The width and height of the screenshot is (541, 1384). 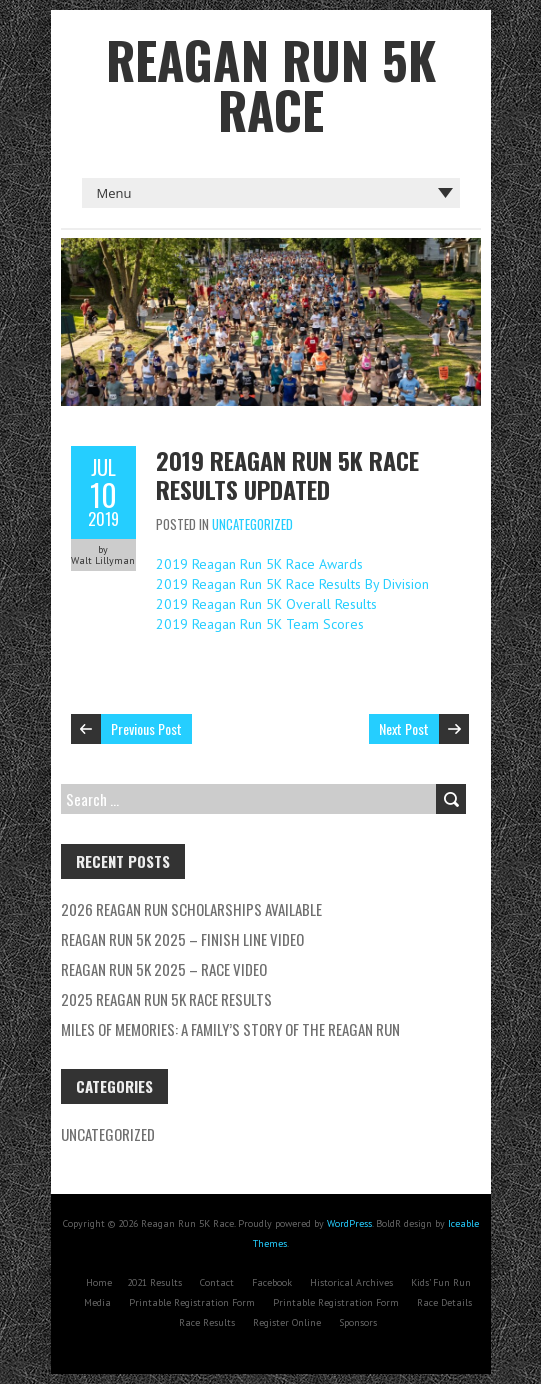 What do you see at coordinates (97, 1302) in the screenshot?
I see `Media` at bounding box center [97, 1302].